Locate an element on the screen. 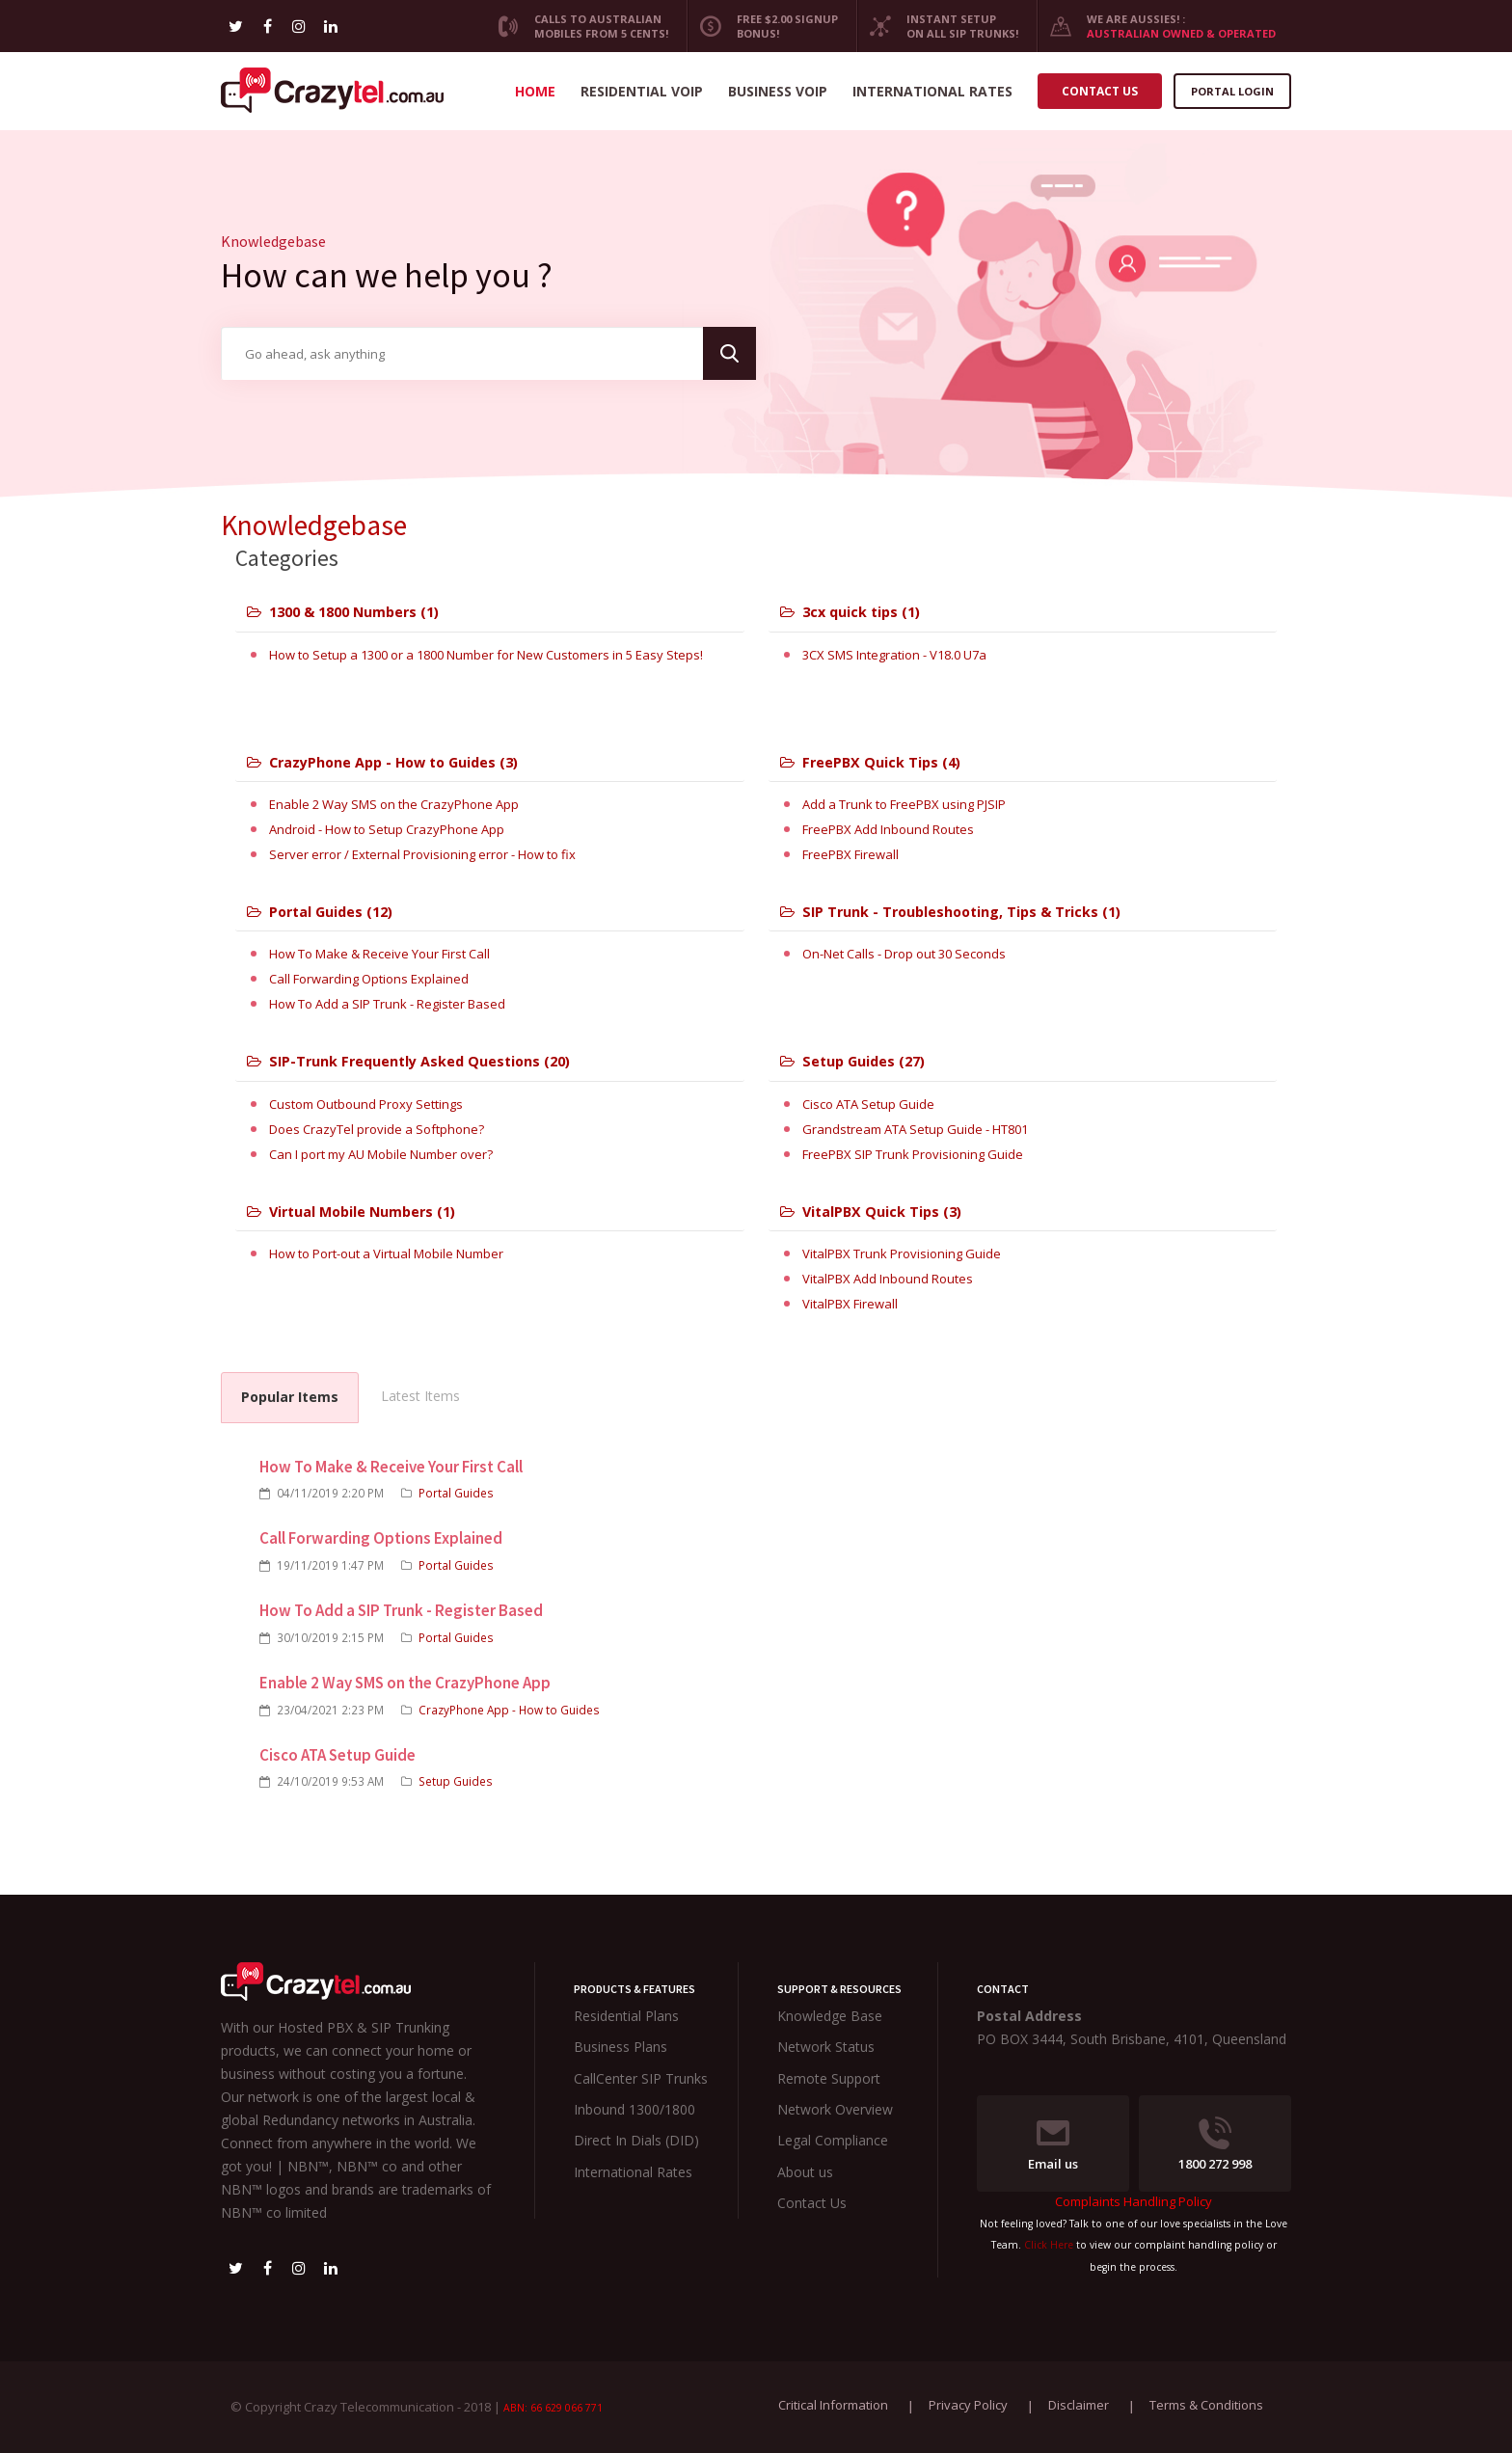 This screenshot has height=2453, width=1512. Home is located at coordinates (535, 91).